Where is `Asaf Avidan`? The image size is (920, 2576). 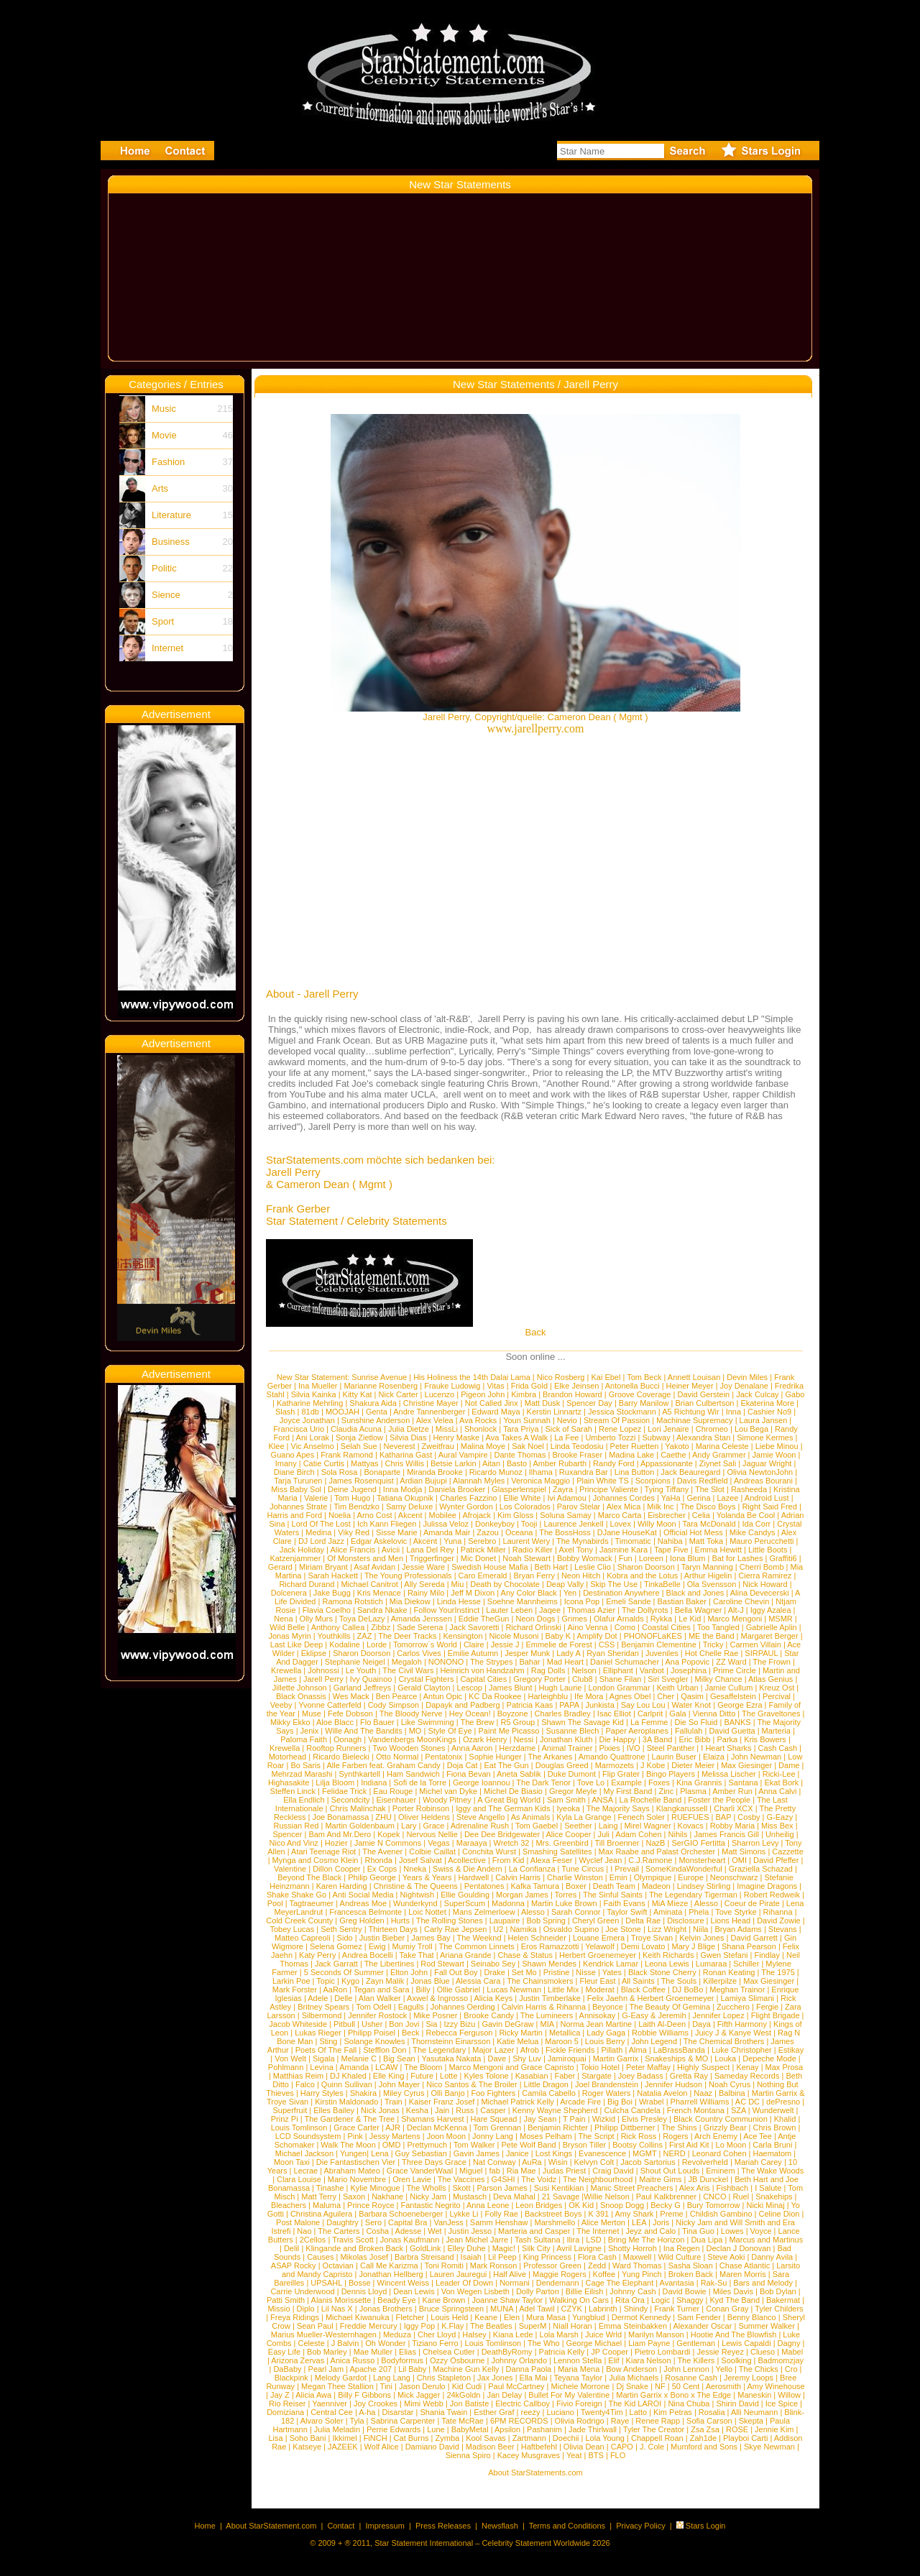 Asaf Avidan is located at coordinates (374, 1567).